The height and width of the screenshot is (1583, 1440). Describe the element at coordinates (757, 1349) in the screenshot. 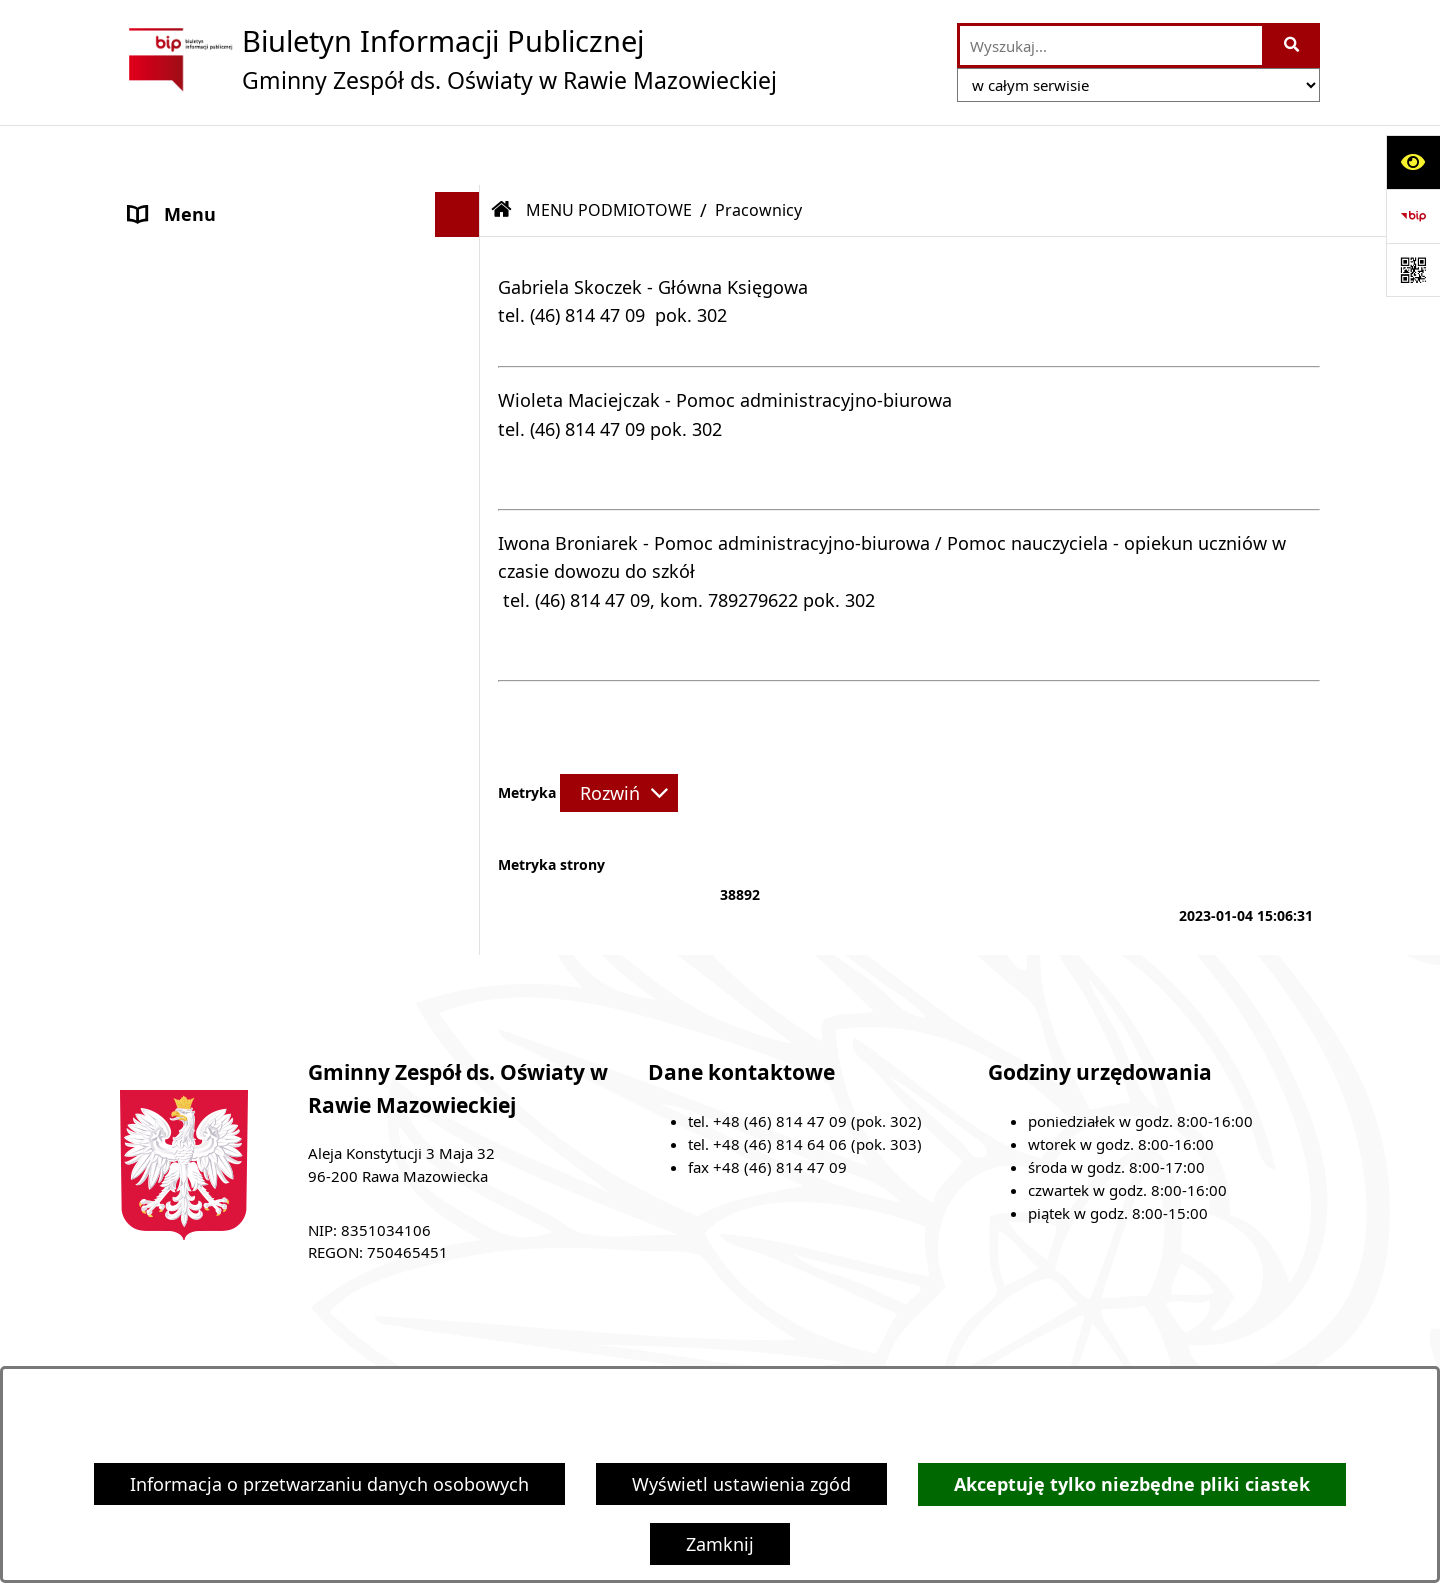

I see `Struktura Biuletynu` at that location.